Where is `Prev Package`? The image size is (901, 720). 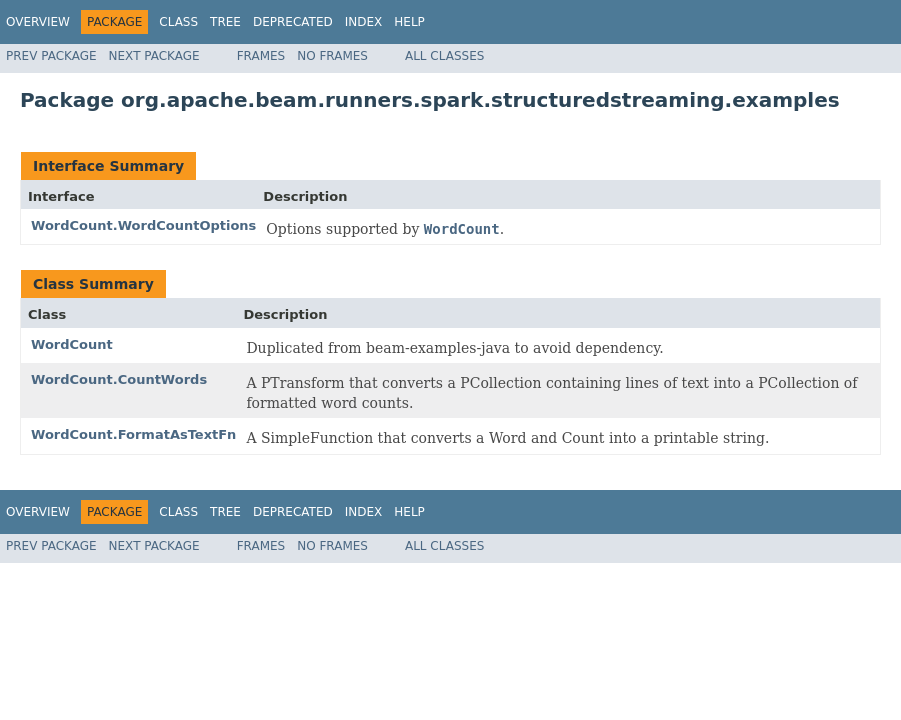 Prev Package is located at coordinates (51, 56).